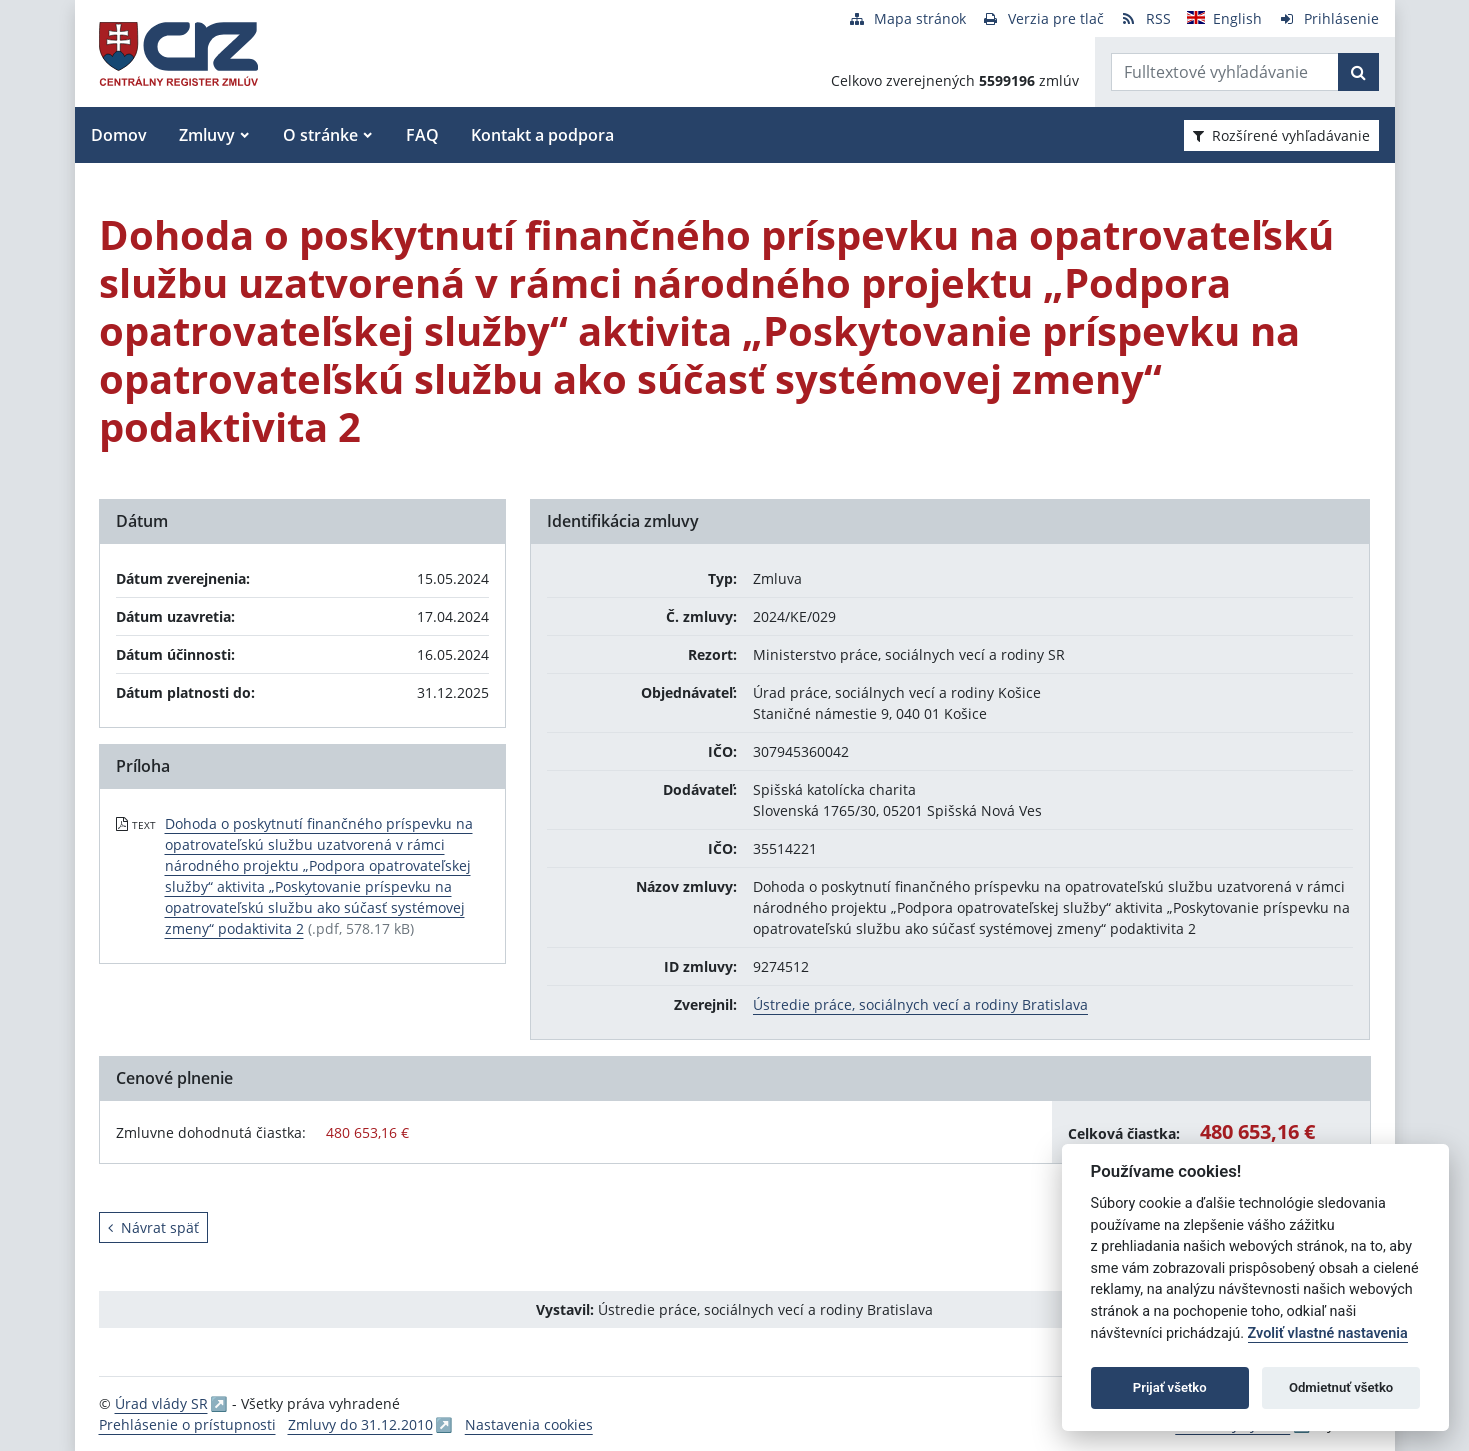 The image size is (1469, 1451). I want to click on Prijať všetko, so click(1170, 1387).